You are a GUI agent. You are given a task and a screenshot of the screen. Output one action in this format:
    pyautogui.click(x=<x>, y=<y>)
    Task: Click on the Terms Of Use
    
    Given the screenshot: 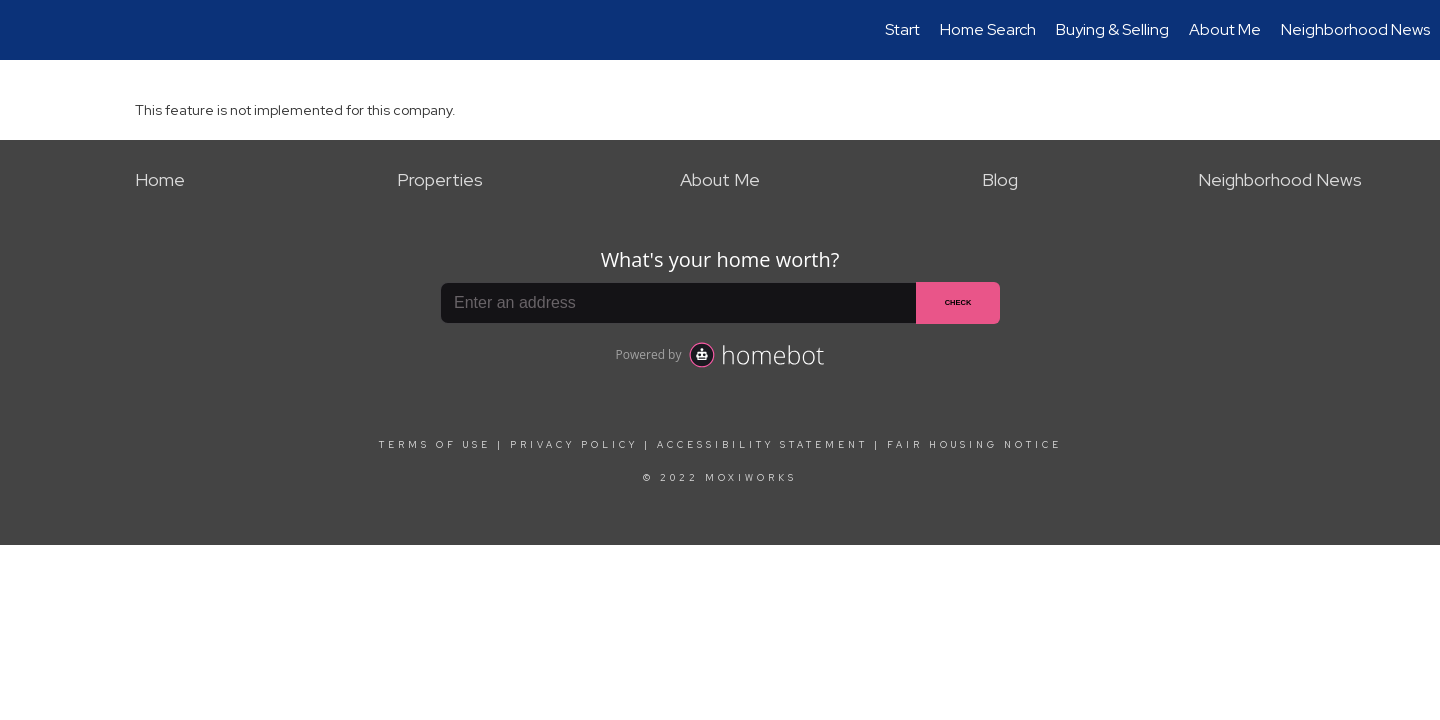 What is the action you would take?
    pyautogui.click(x=435, y=445)
    